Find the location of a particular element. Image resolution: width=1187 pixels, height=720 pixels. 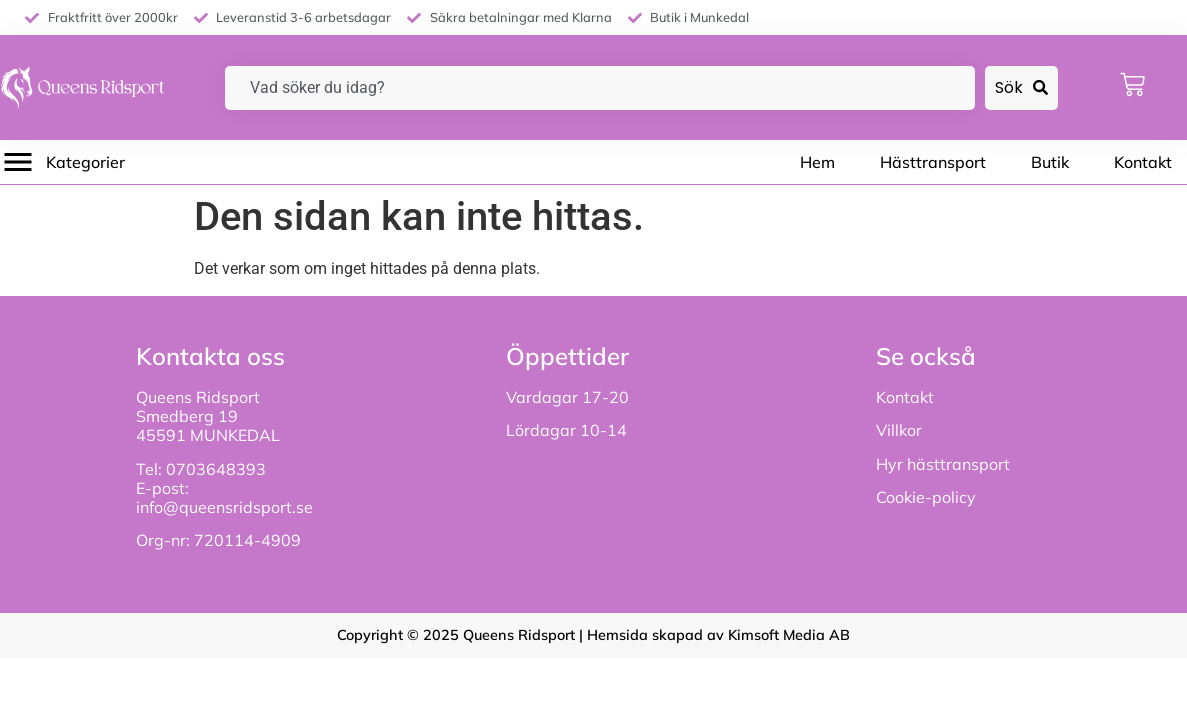

info@queensridsport.se is located at coordinates (224, 507).